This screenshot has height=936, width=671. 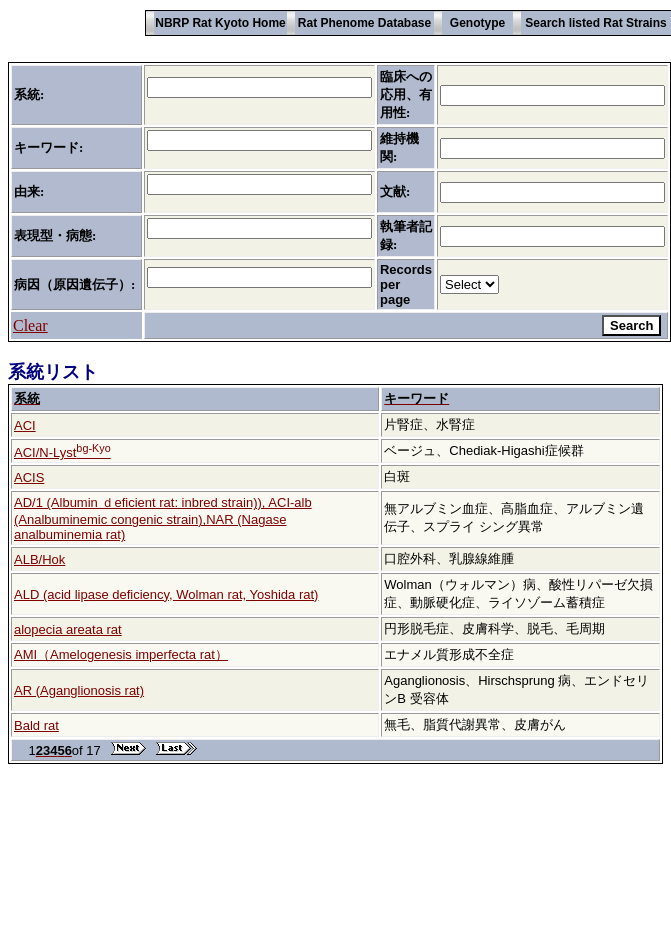 What do you see at coordinates (121, 654) in the screenshot?
I see `AMI（Amelogenesis imperfecta rat）` at bounding box center [121, 654].